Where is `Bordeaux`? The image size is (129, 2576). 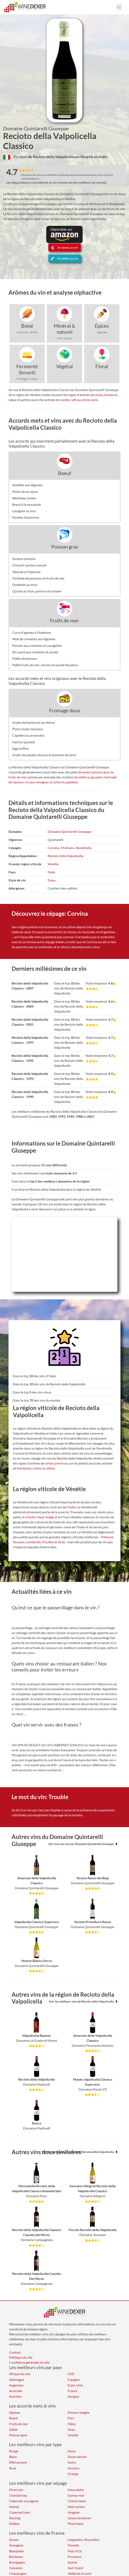
Bordeaux is located at coordinates (16, 2557).